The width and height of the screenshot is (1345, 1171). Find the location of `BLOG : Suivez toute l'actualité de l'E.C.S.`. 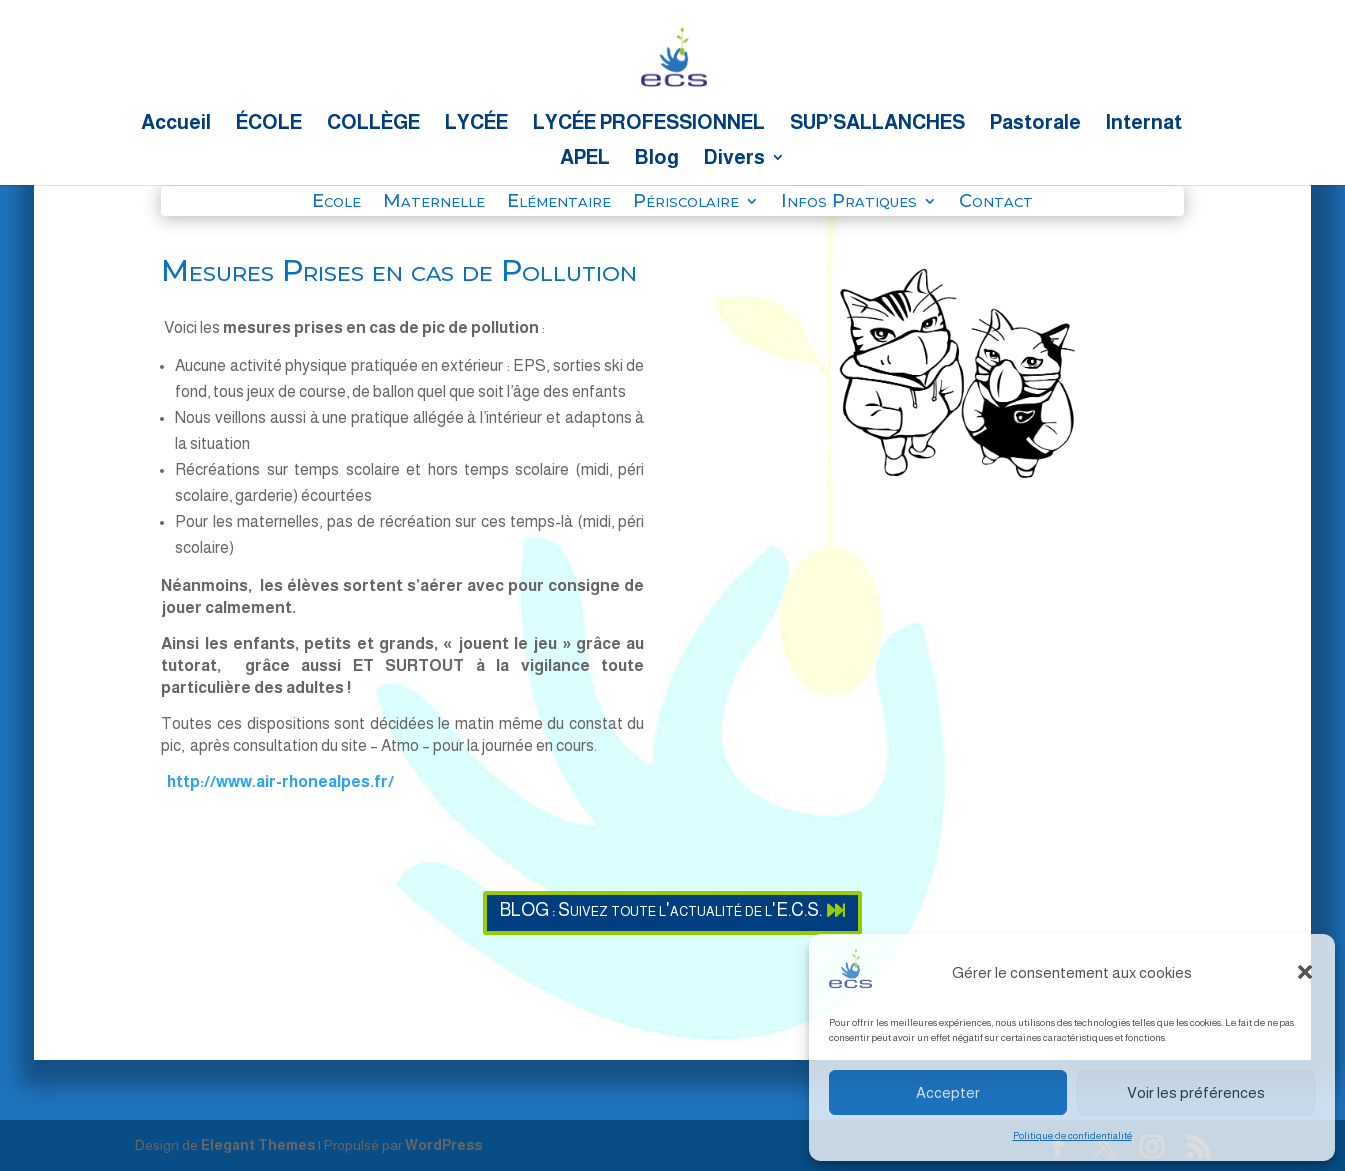

BLOG : Suivez toute l'actualité de l'E.C.S. is located at coordinates (661, 910).